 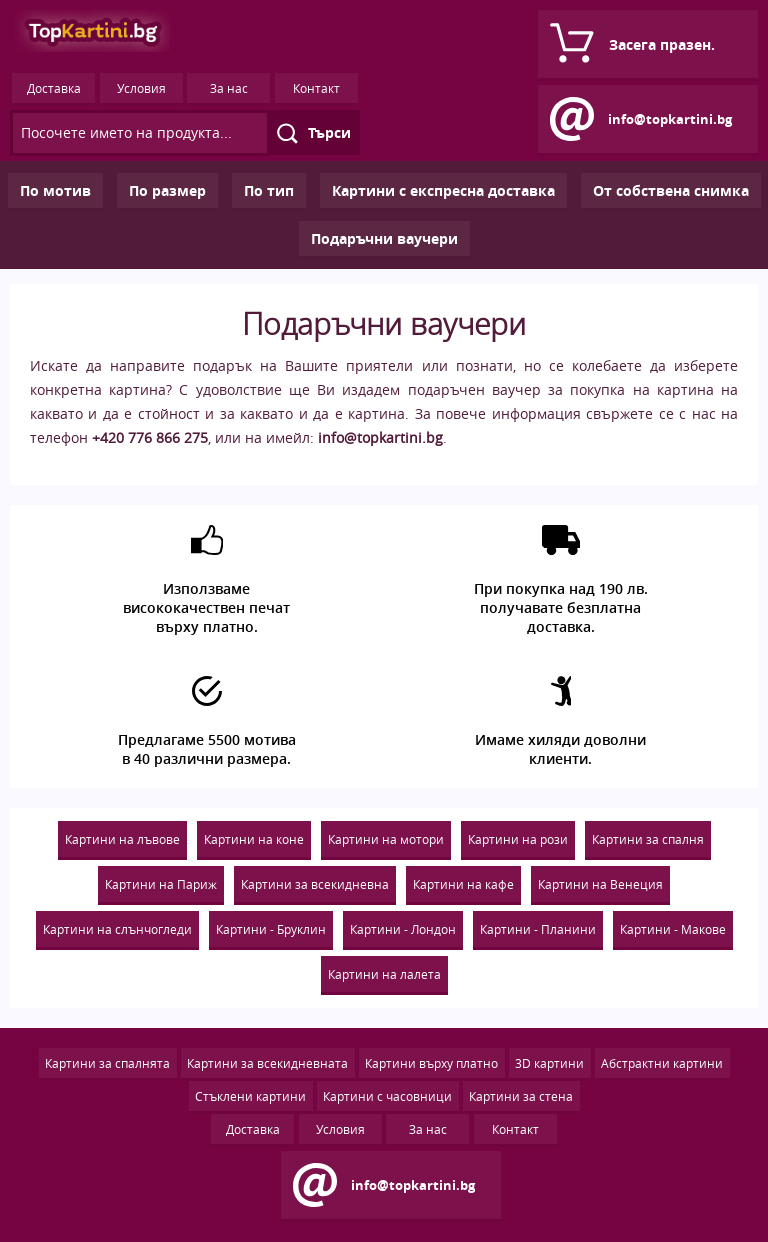 What do you see at coordinates (55, 190) in the screenshot?
I see `По мотив` at bounding box center [55, 190].